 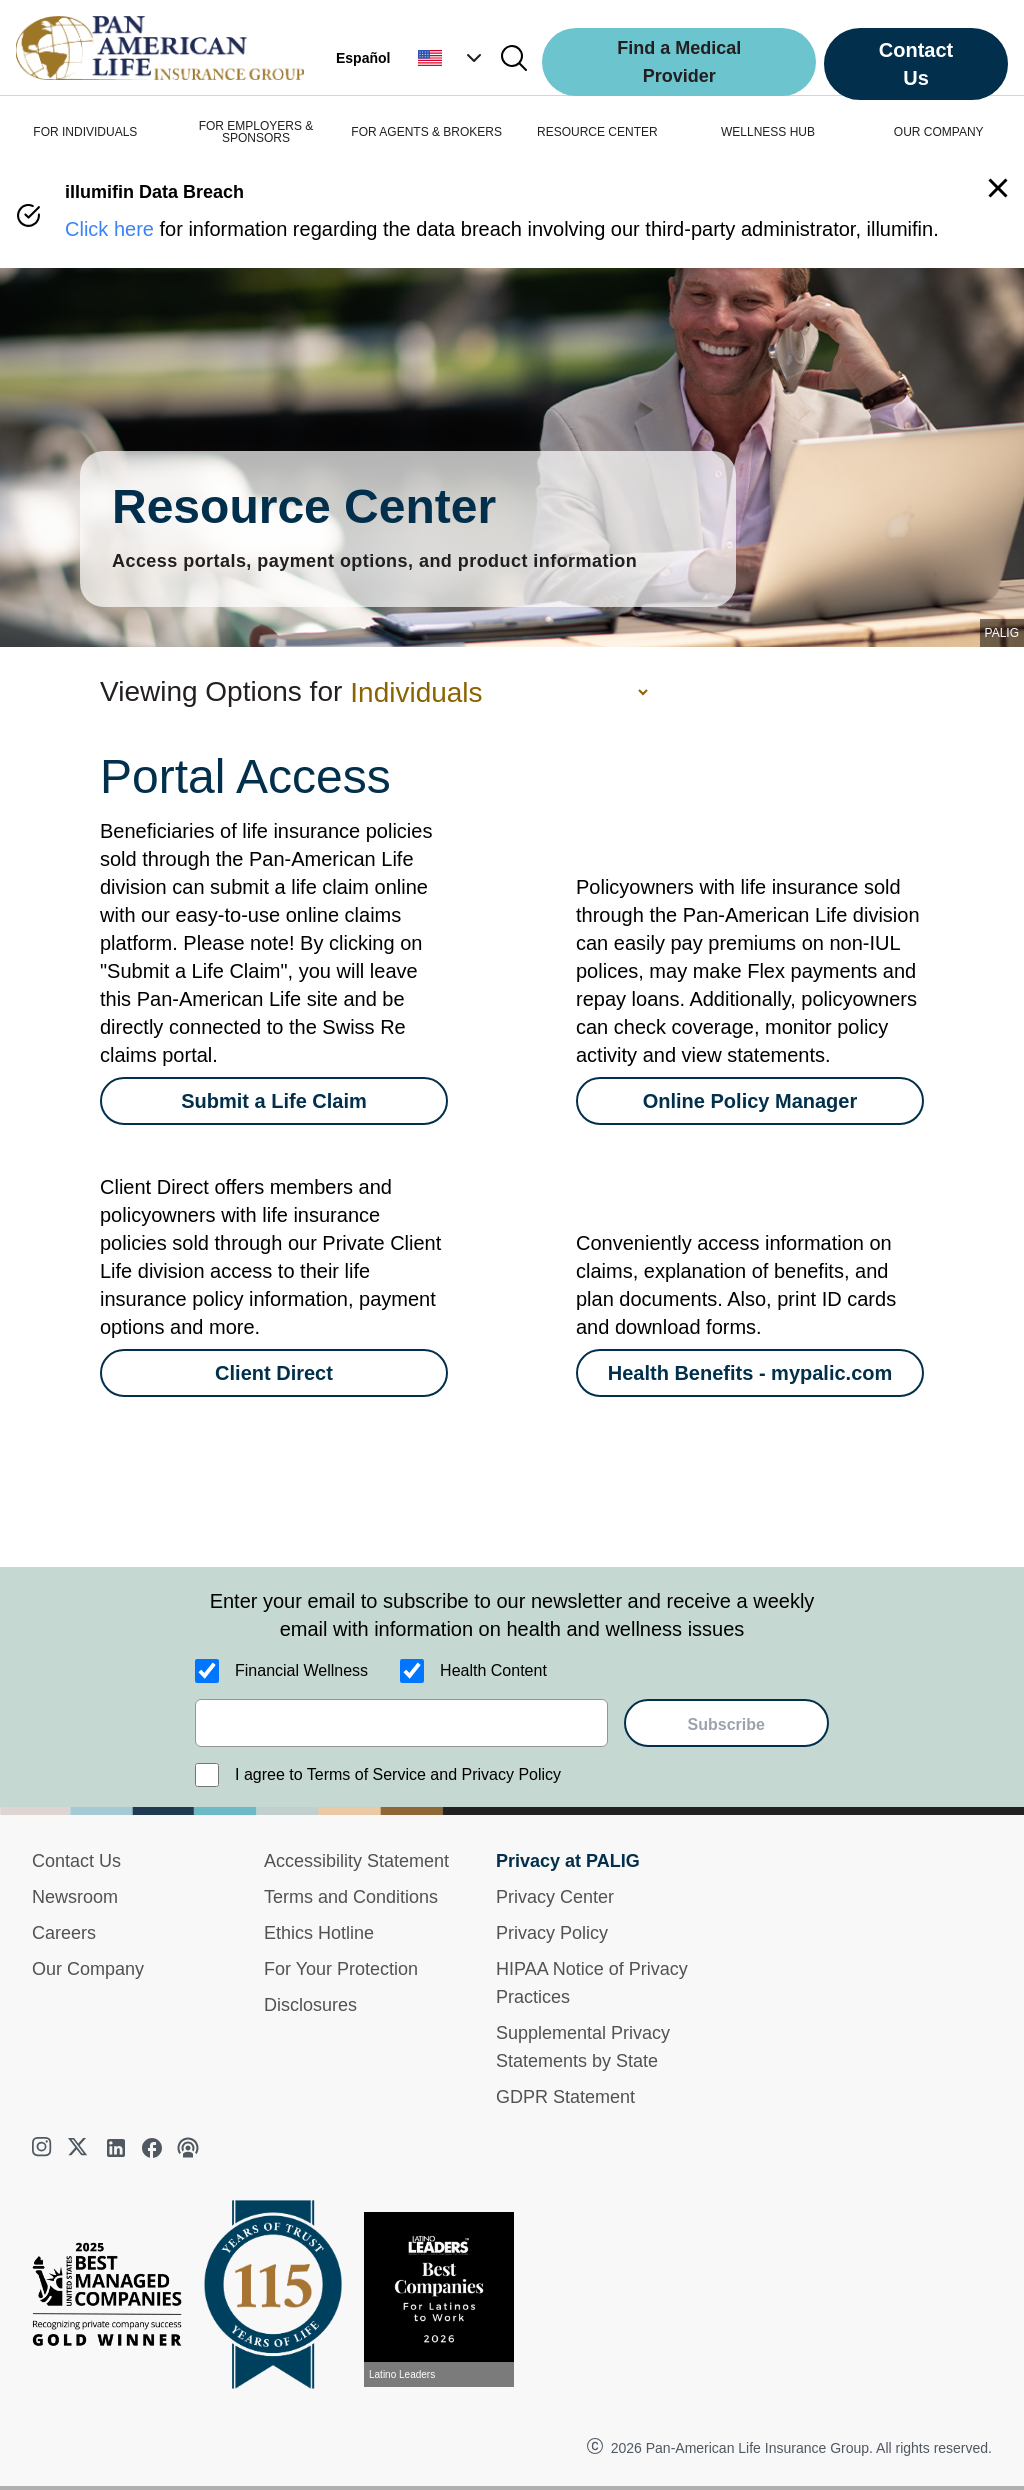 I want to click on Subscribe, so click(x=726, y=1724).